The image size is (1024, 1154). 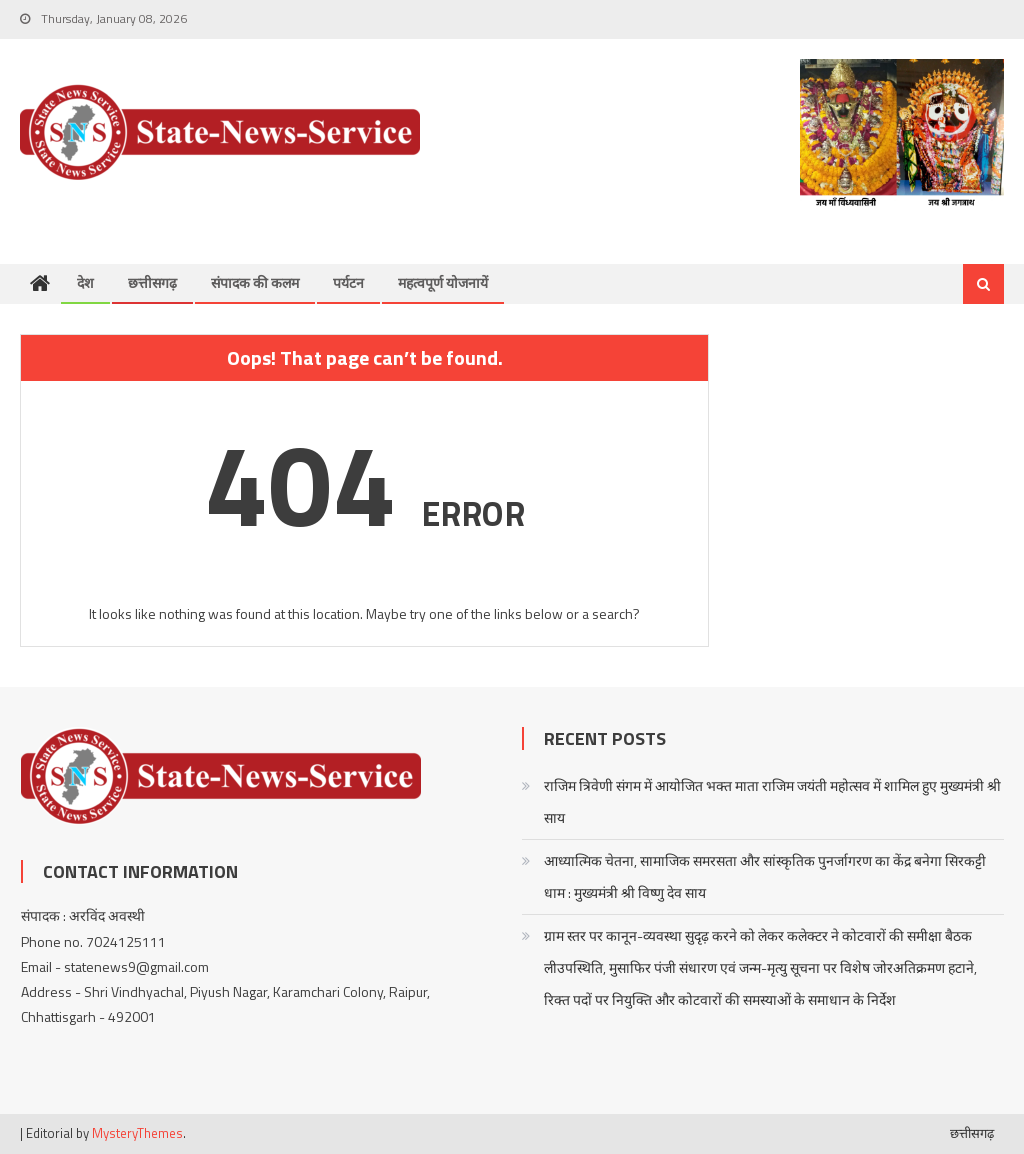 What do you see at coordinates (85, 282) in the screenshot?
I see `देश` at bounding box center [85, 282].